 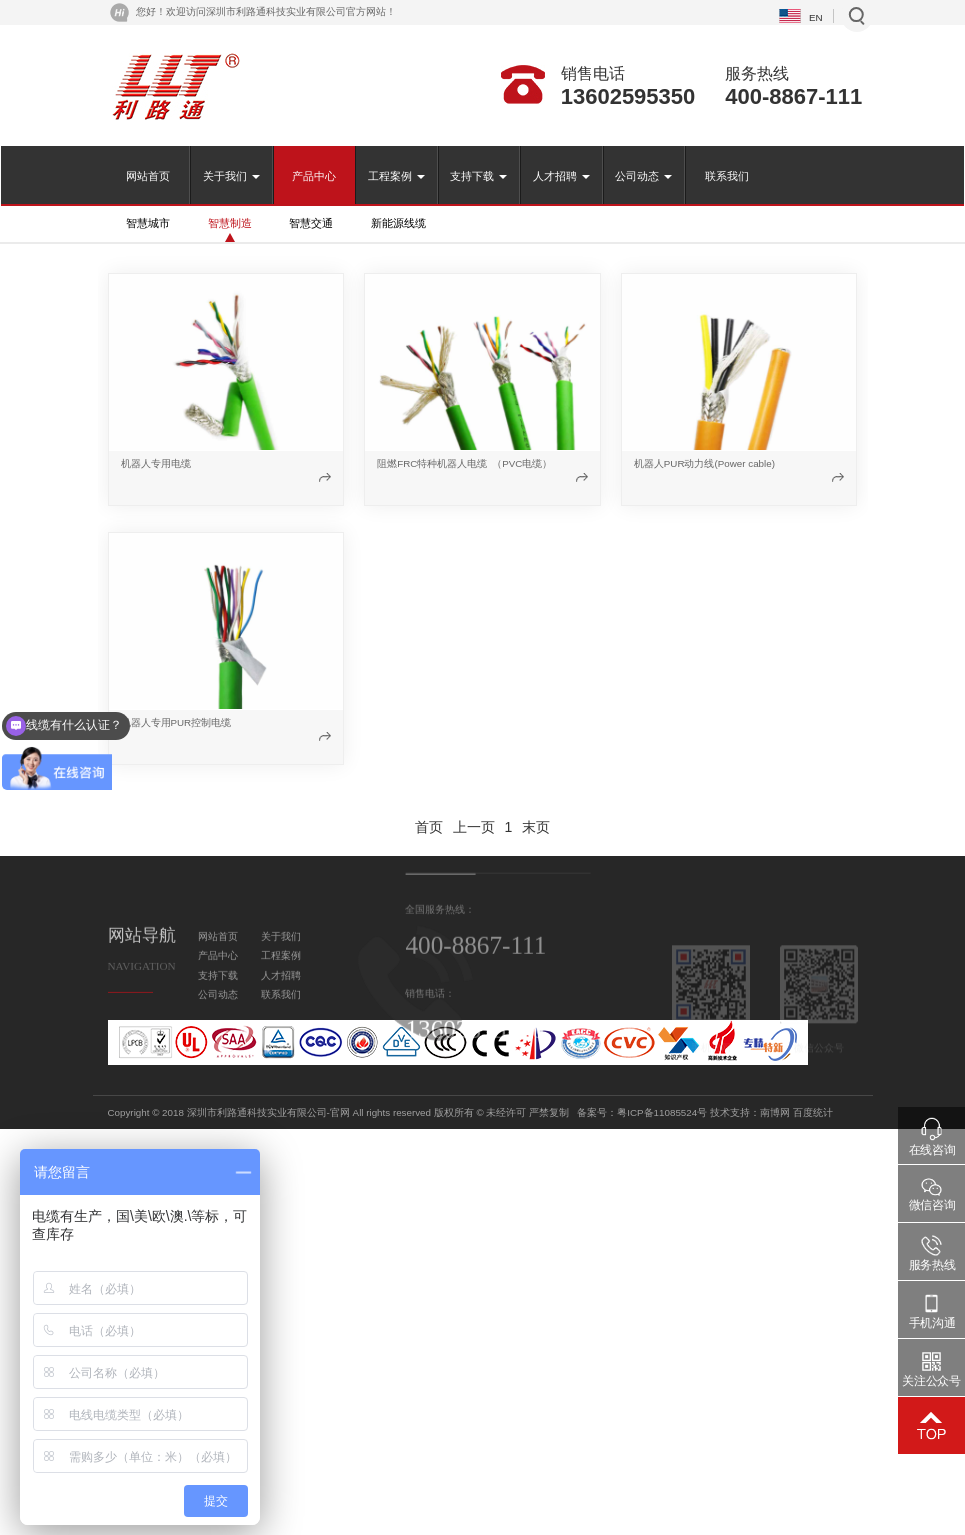 What do you see at coordinates (230, 223) in the screenshot?
I see `智慧制造` at bounding box center [230, 223].